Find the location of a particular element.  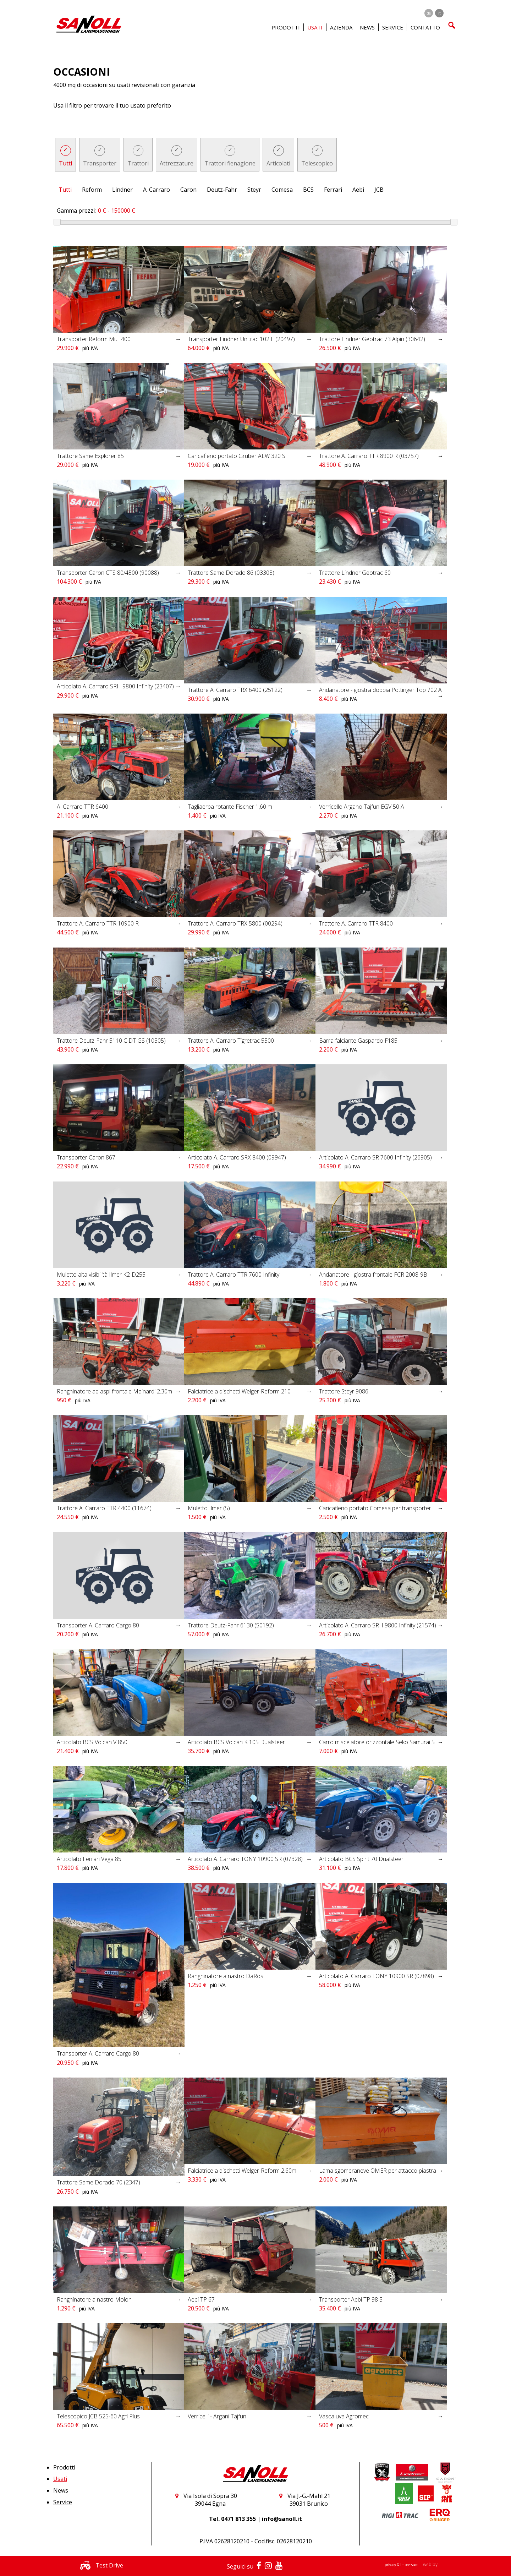

BCS is located at coordinates (308, 189).